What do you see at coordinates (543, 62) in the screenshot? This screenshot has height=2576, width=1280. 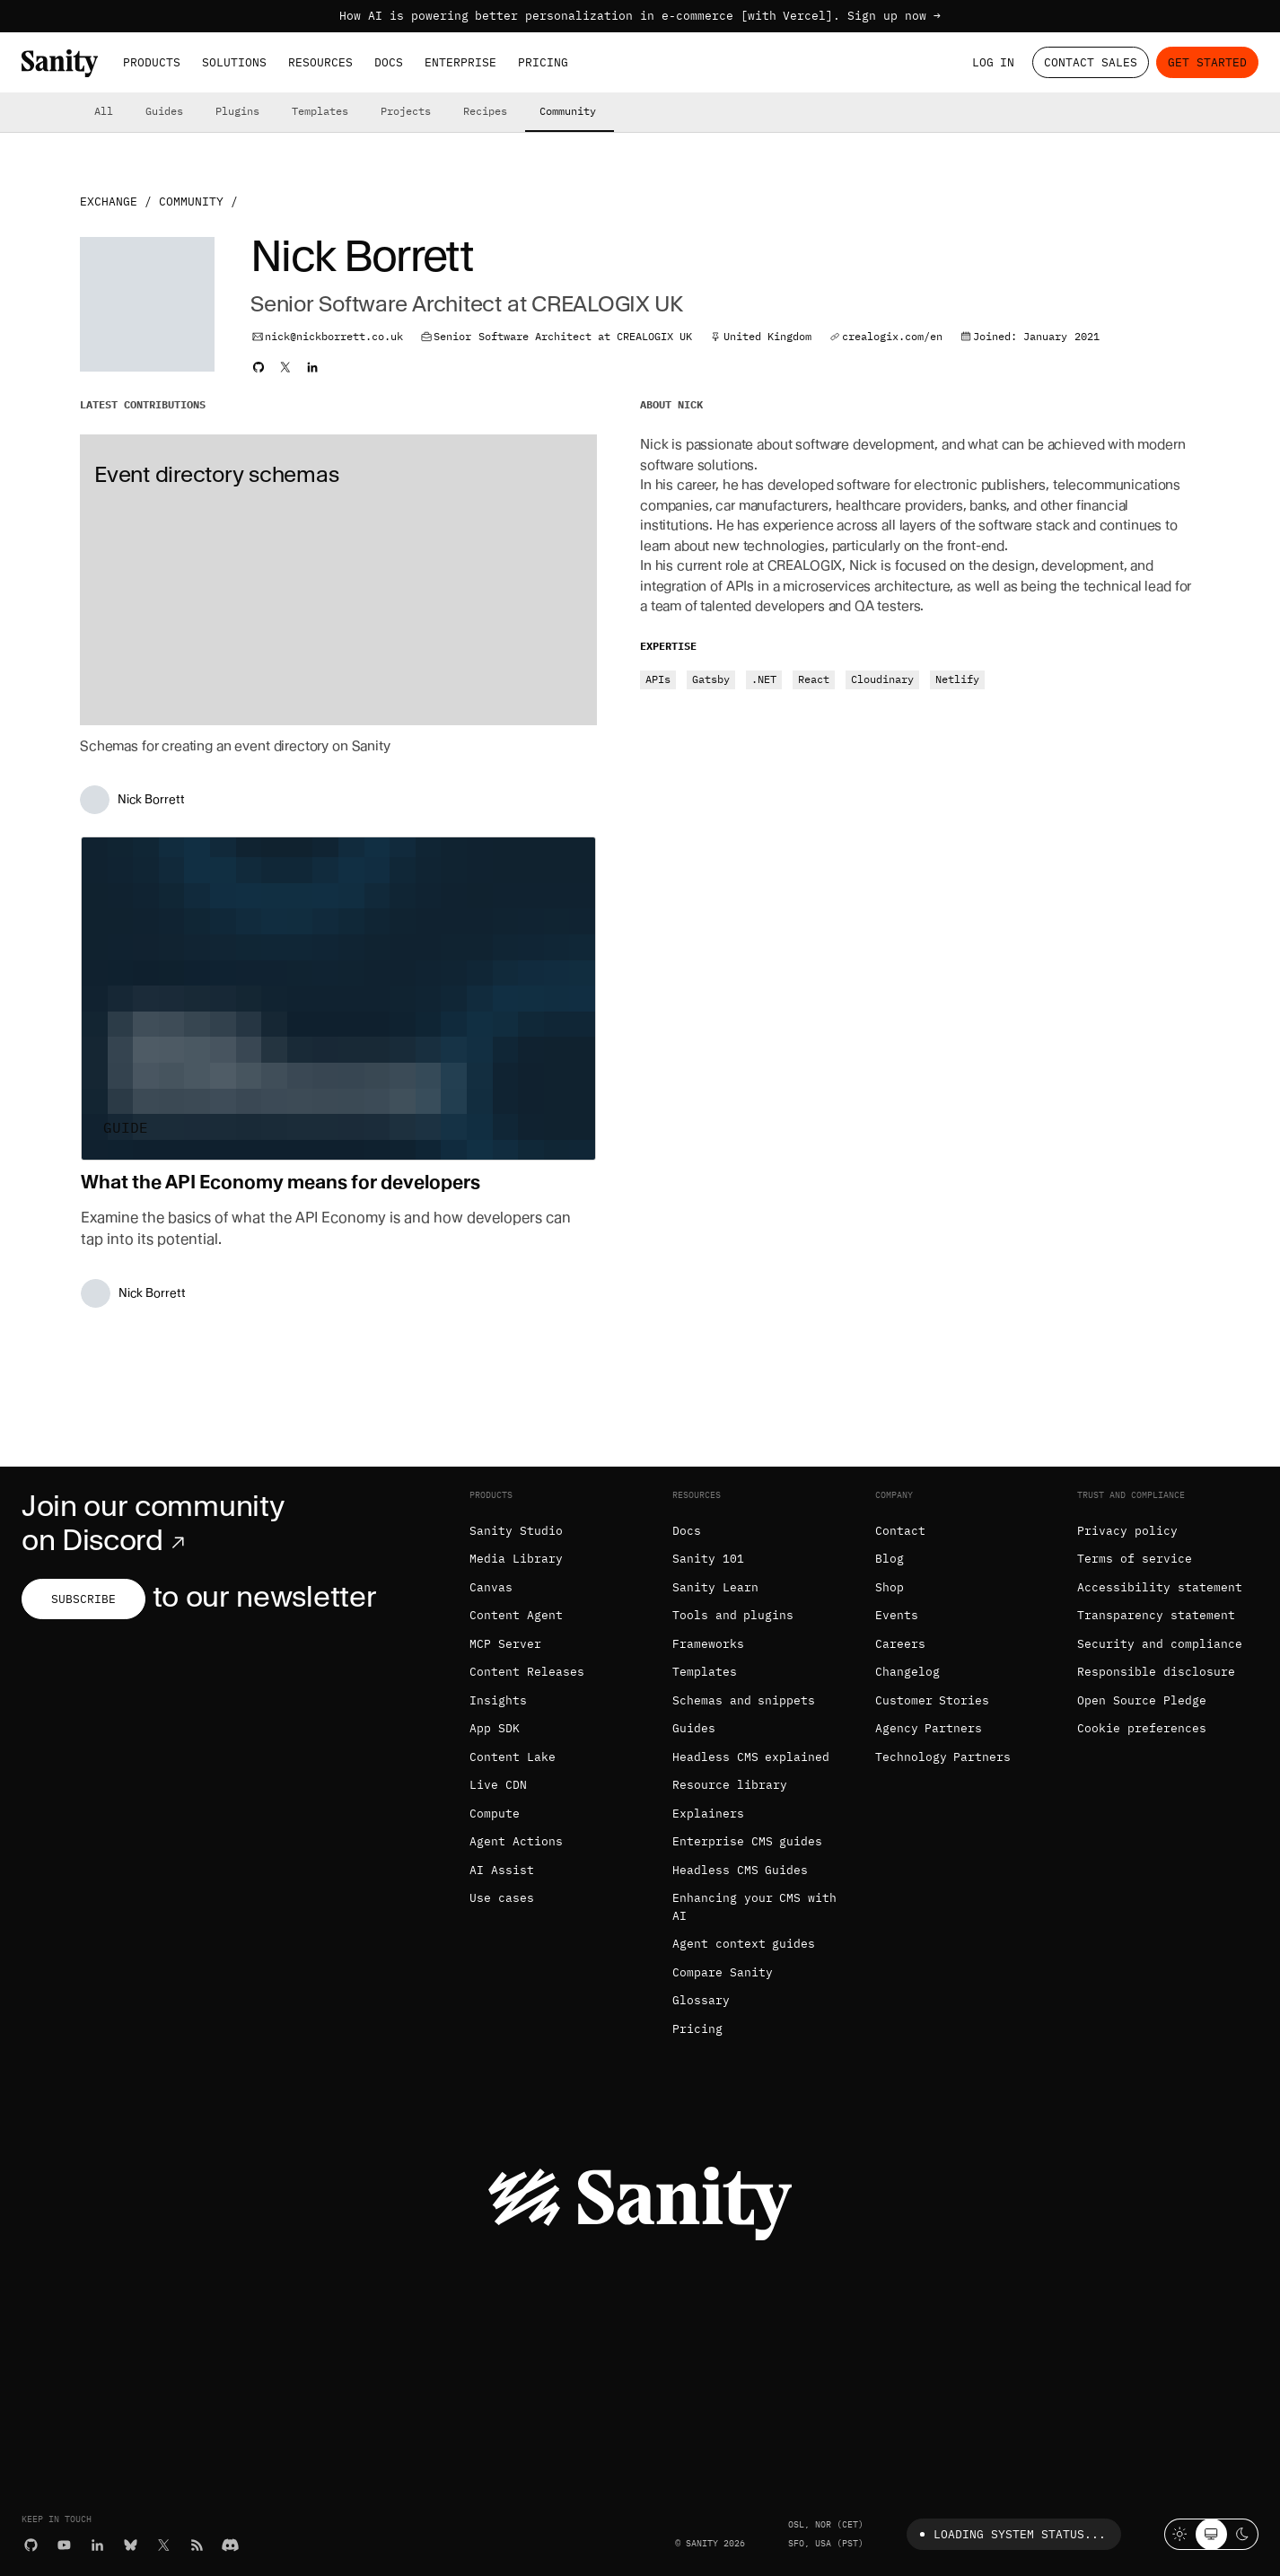 I see `Pricing` at bounding box center [543, 62].